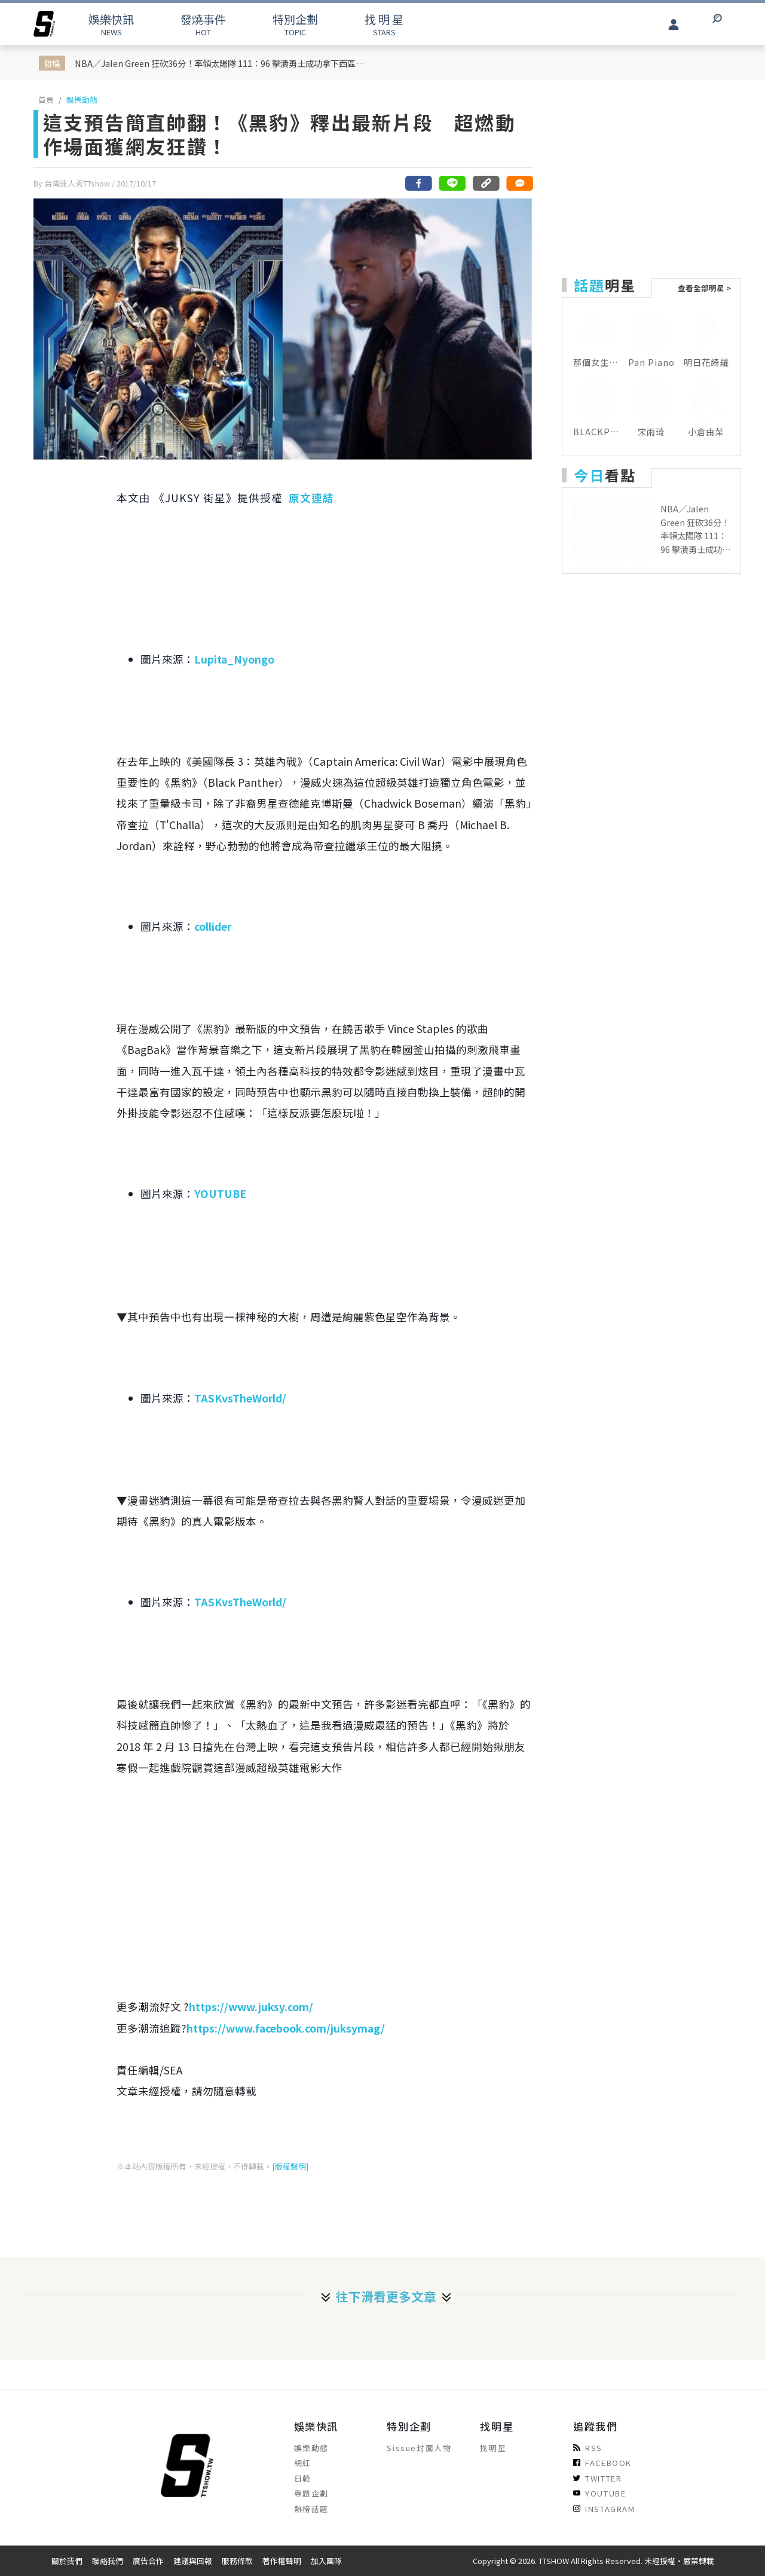 The image size is (765, 2576). What do you see at coordinates (281, 2560) in the screenshot?
I see `著作權聲明` at bounding box center [281, 2560].